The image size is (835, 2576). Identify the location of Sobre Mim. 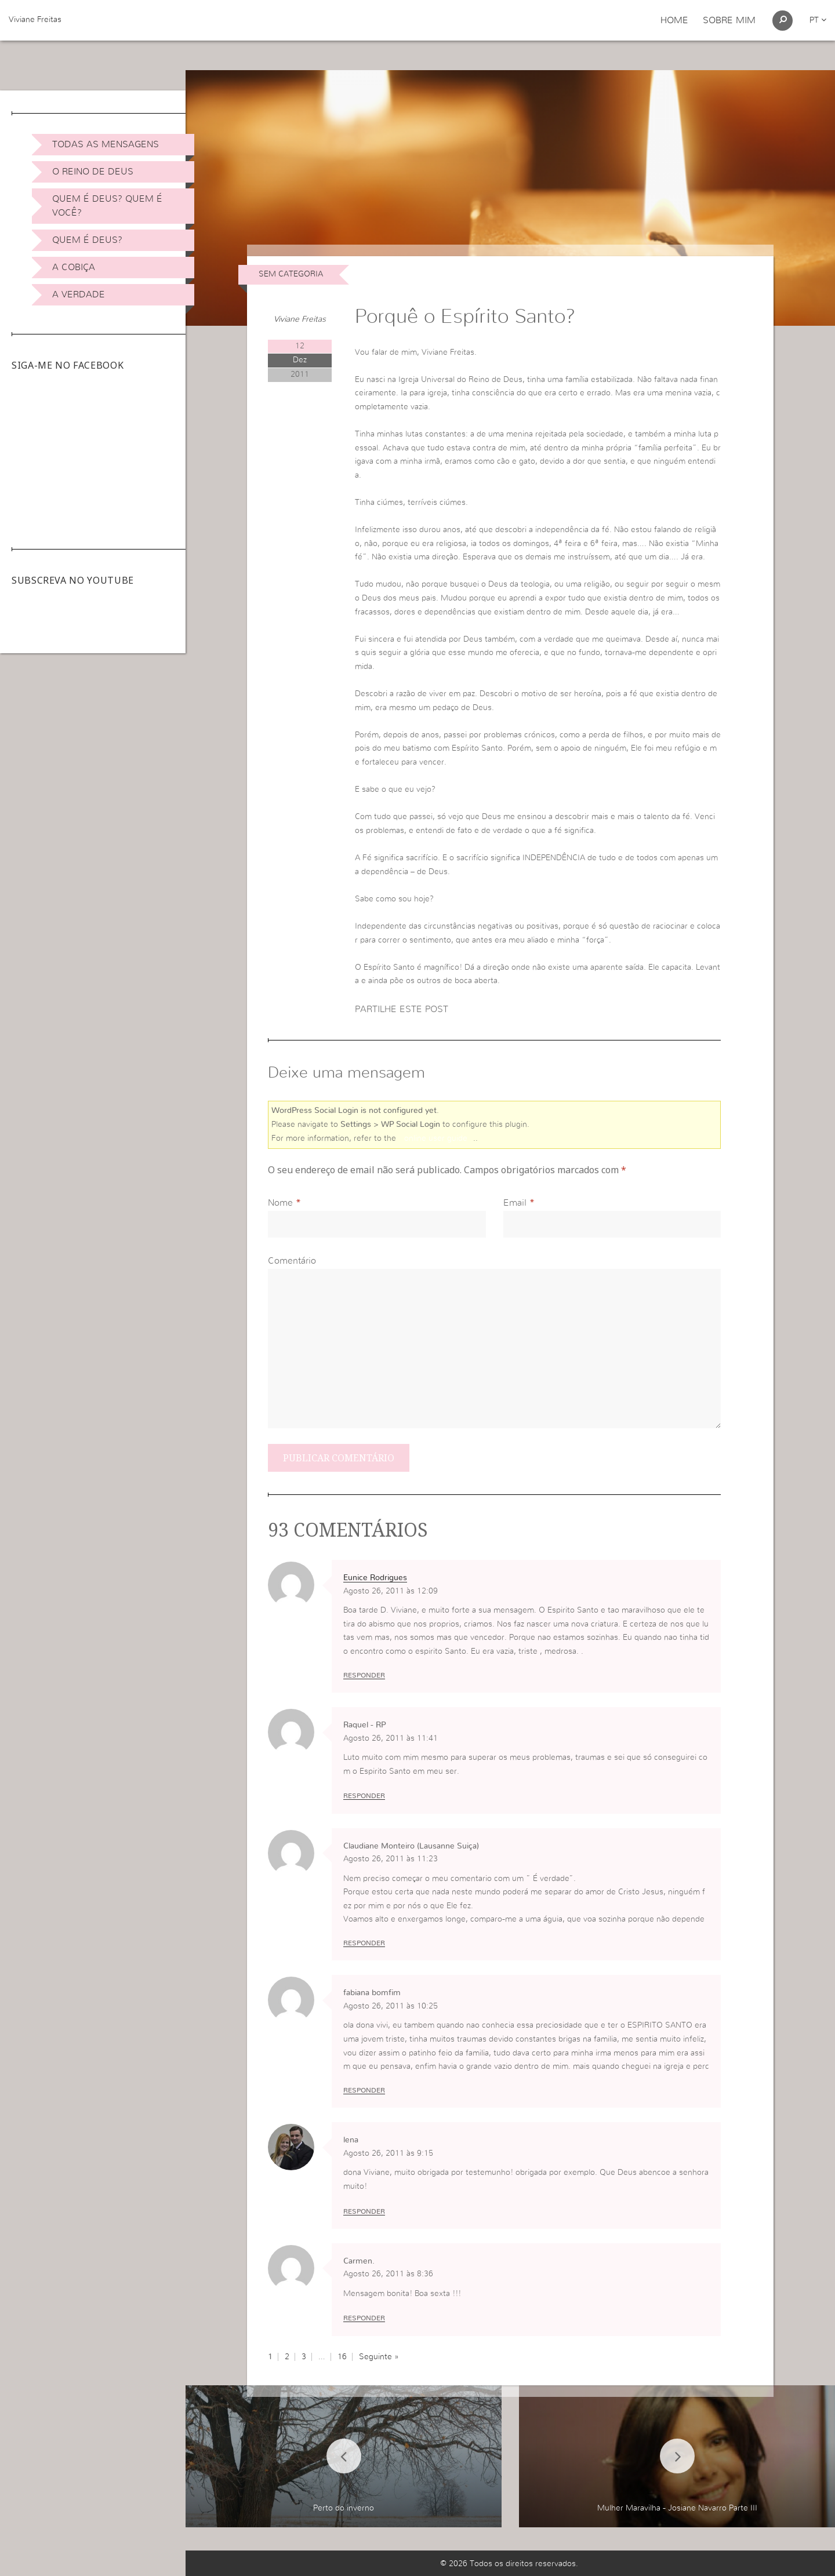
(729, 20).